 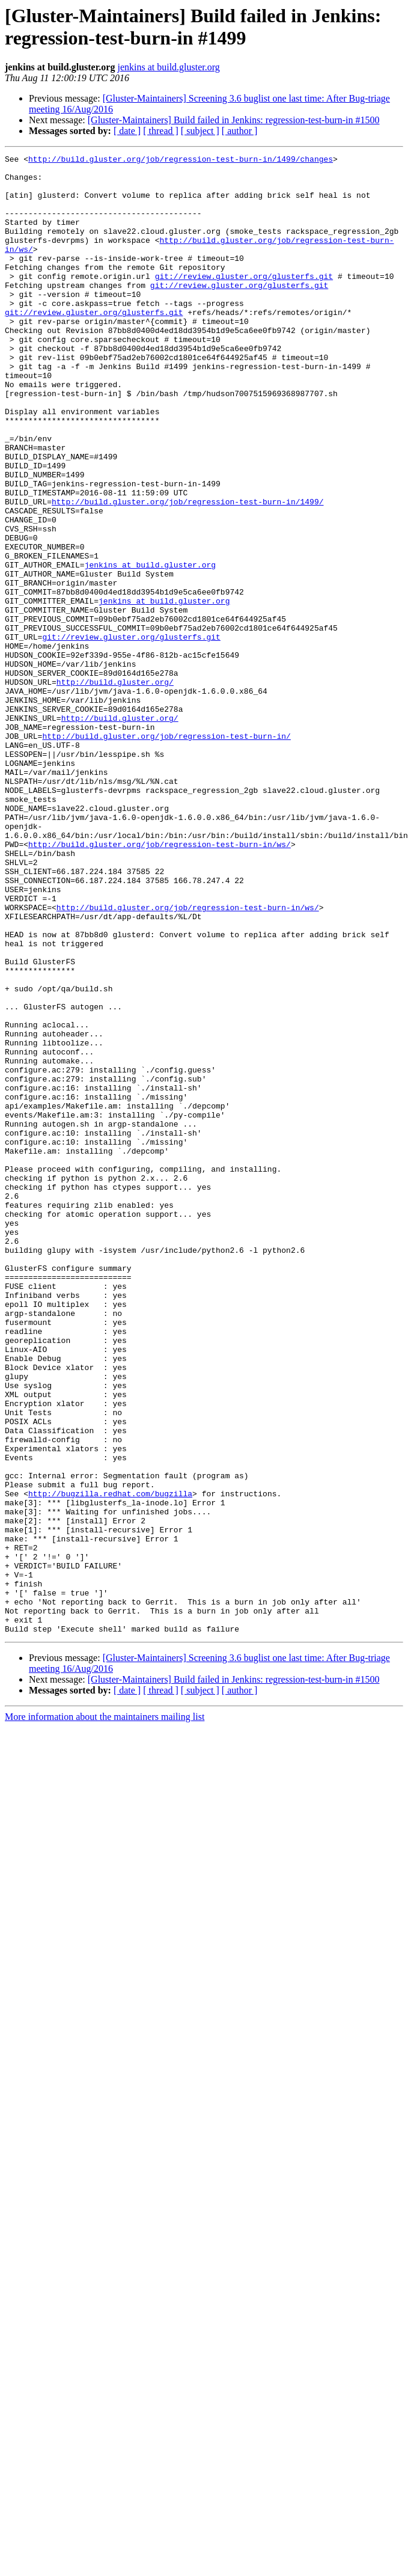 I want to click on http://build.gluster.org/job/regression-test-burn-in/, so click(x=166, y=853).